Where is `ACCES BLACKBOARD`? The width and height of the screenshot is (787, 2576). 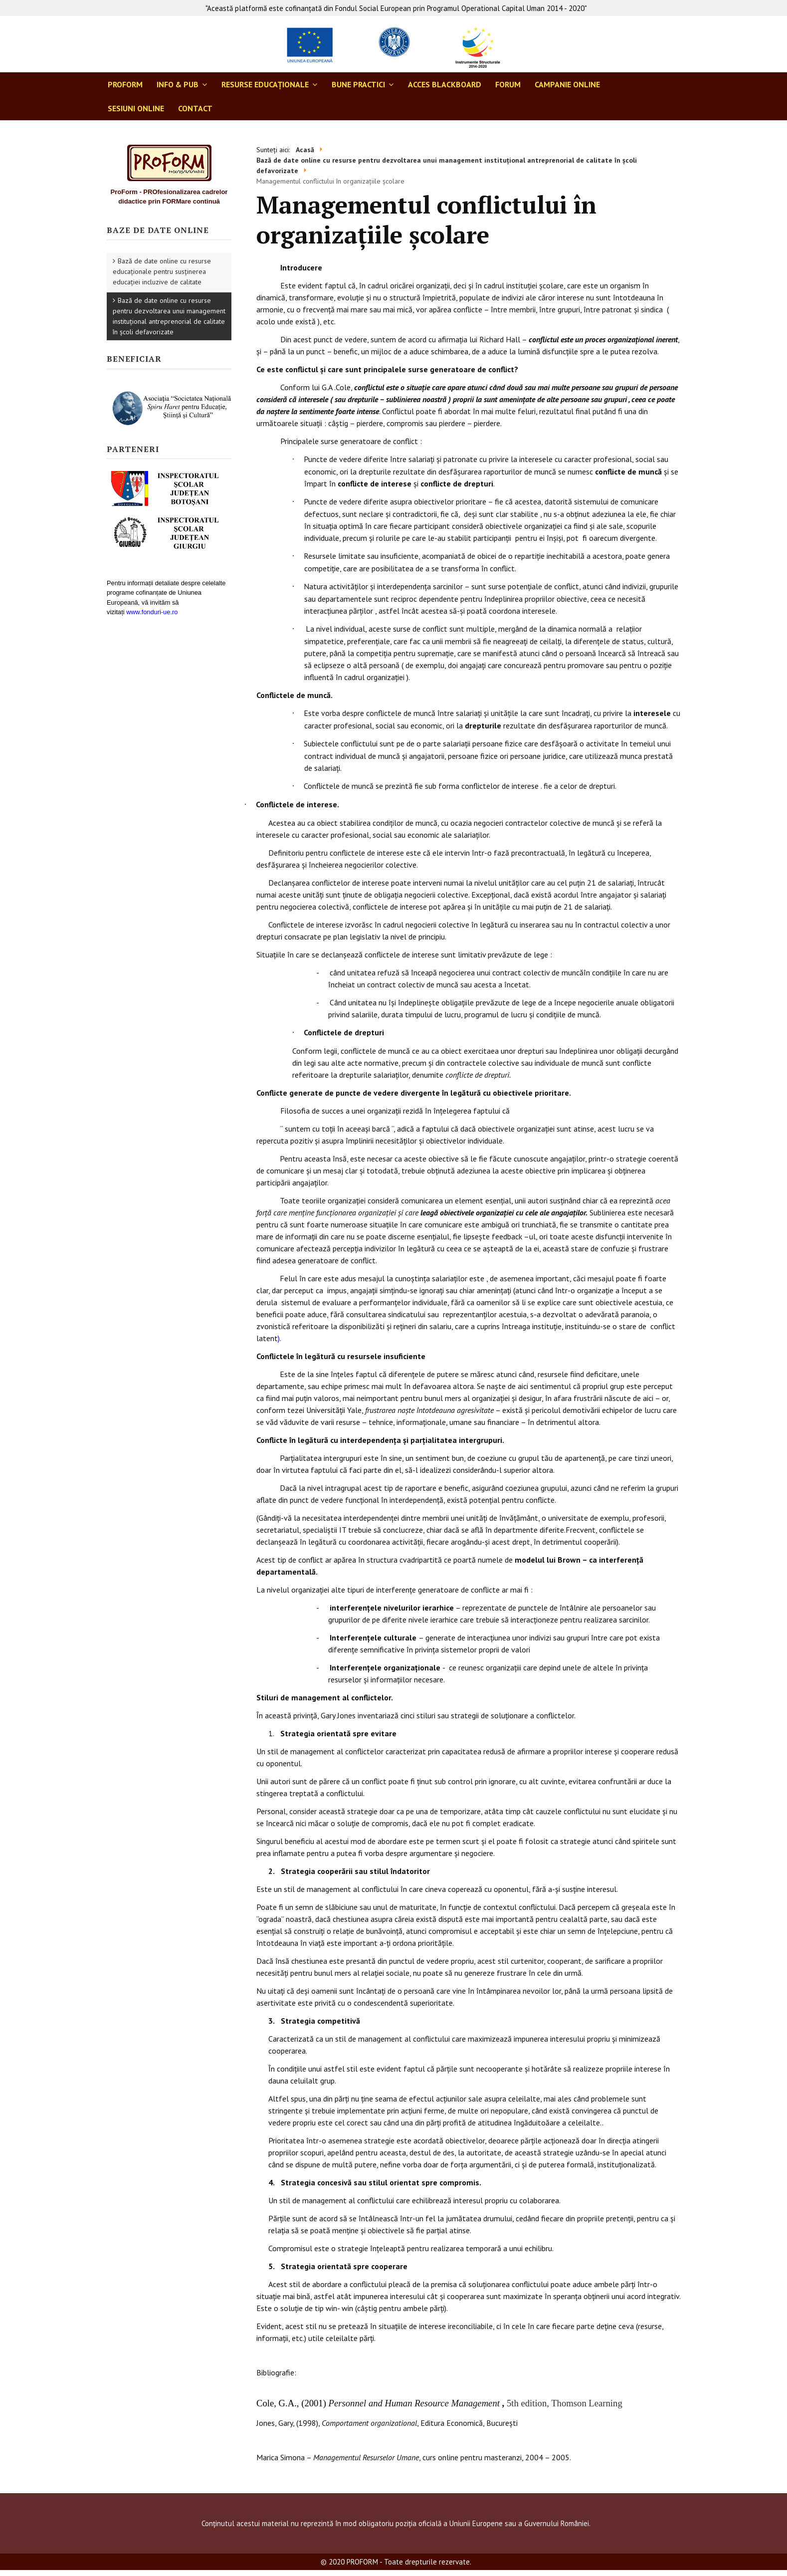 ACCES BLACKBOARD is located at coordinates (444, 84).